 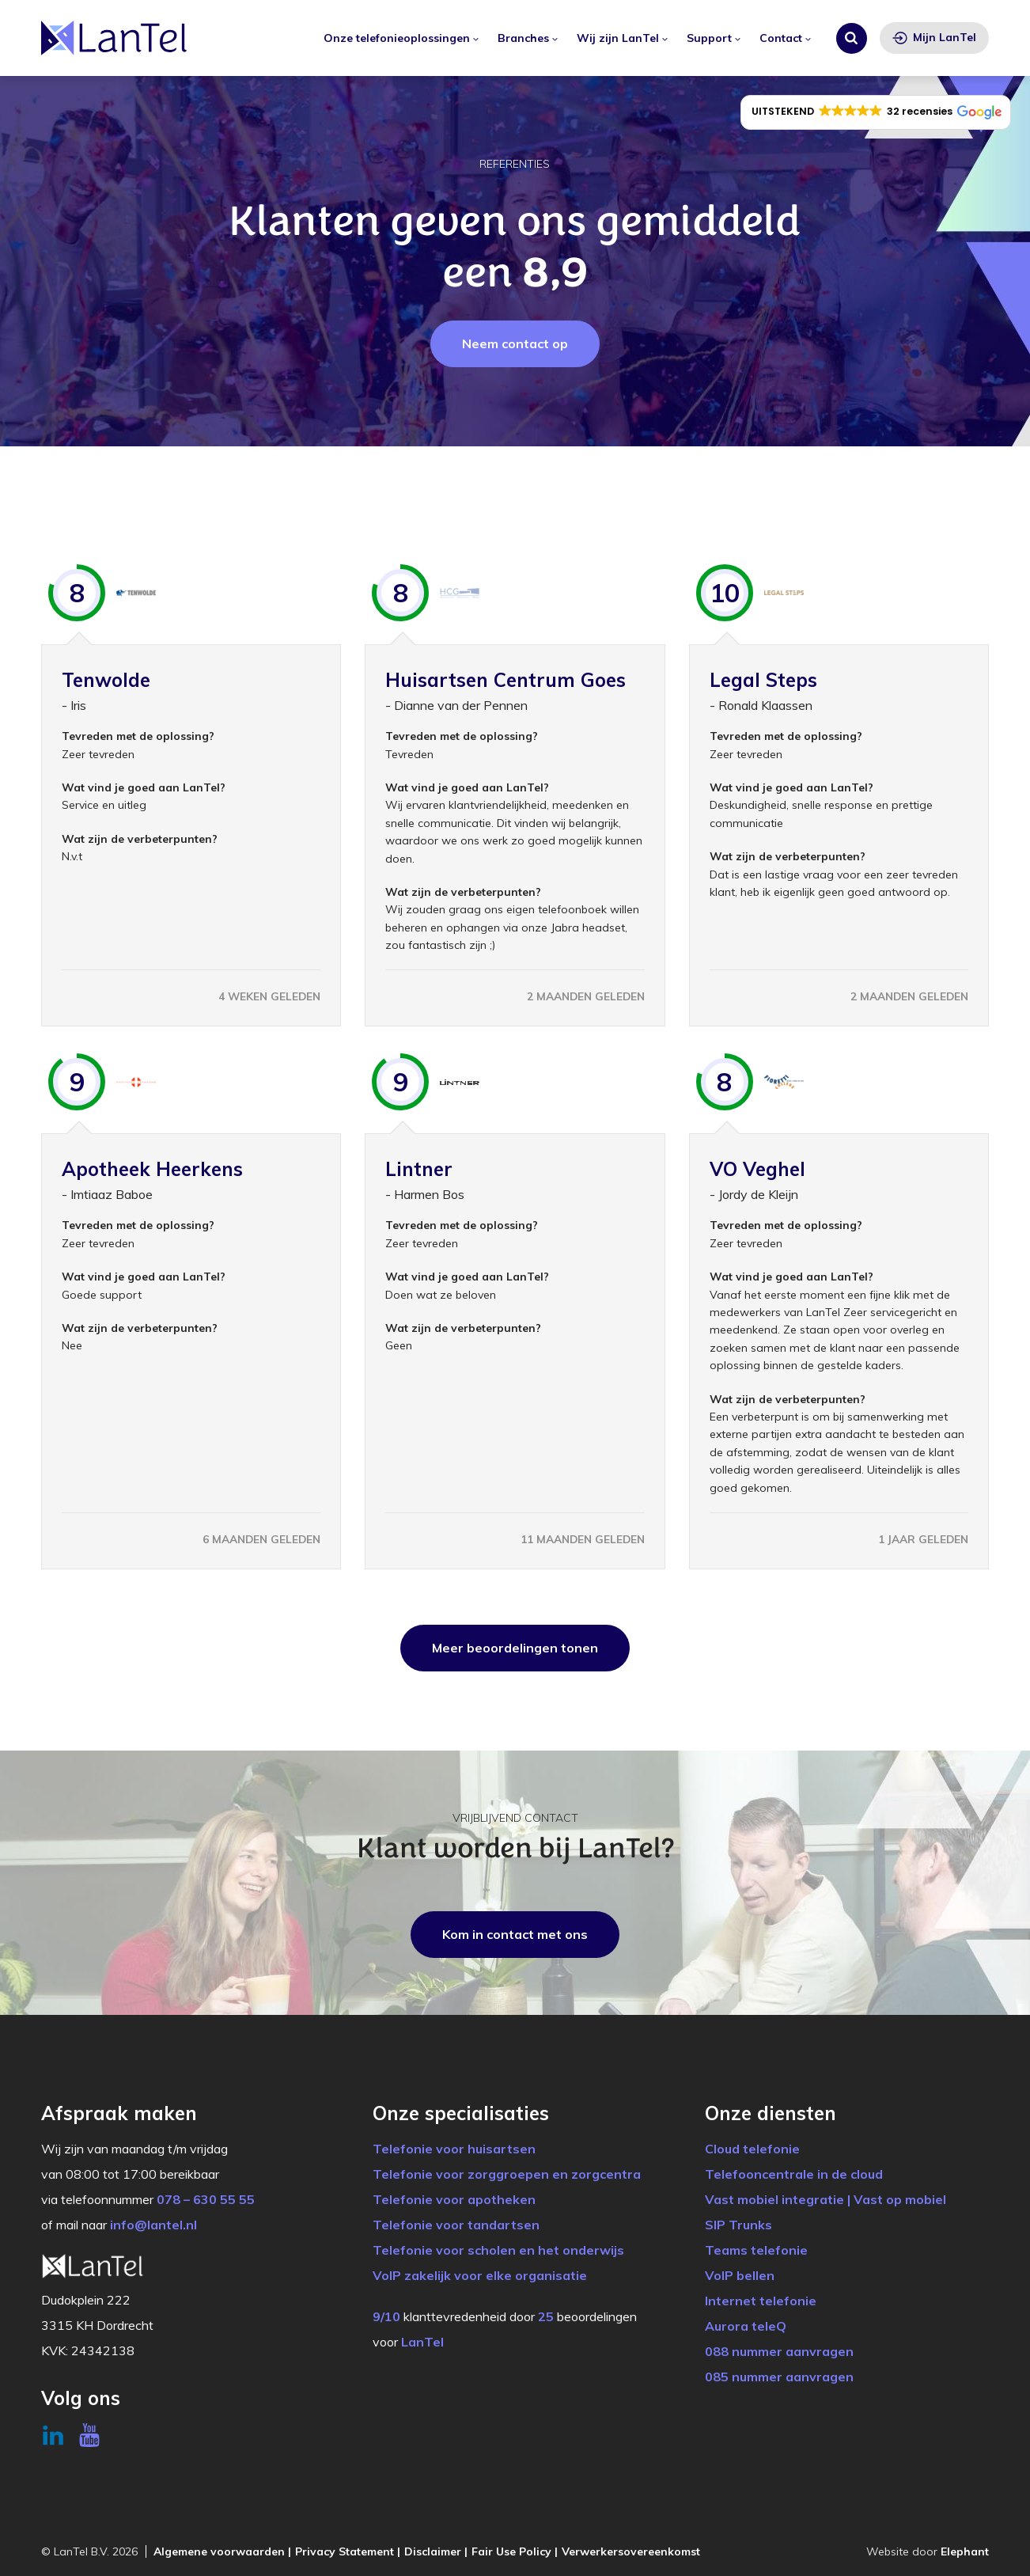 I want to click on Disclaimer |, so click(x=436, y=2551).